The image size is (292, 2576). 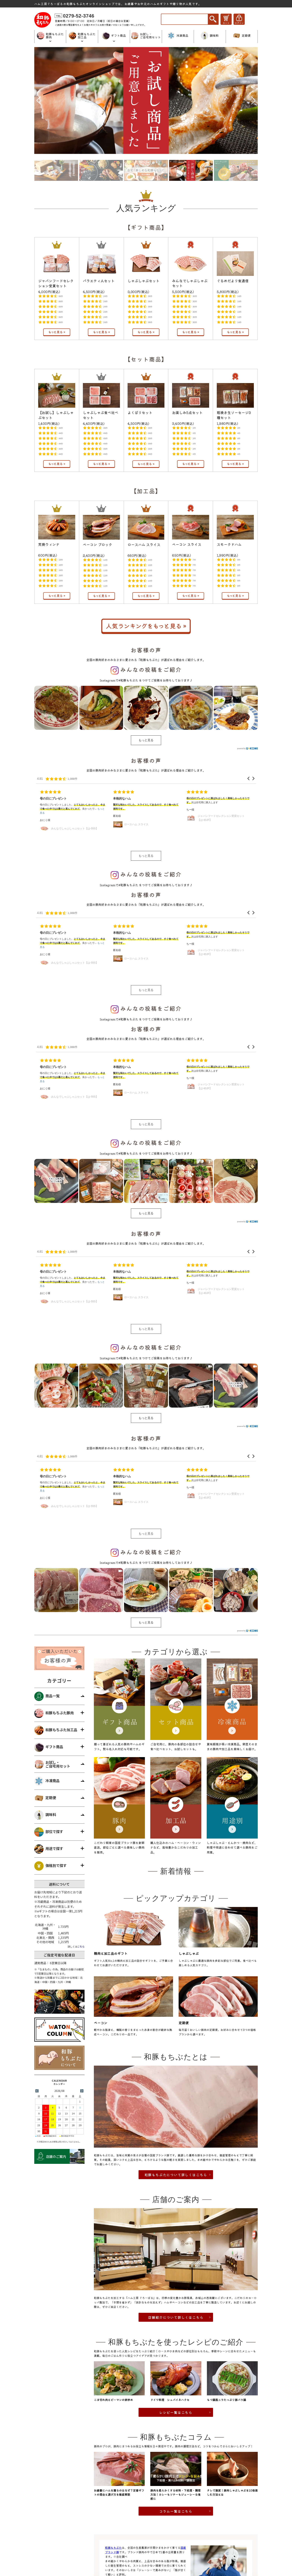 What do you see at coordinates (232, 1704) in the screenshot?
I see `賞味期限が長い冷凍商品。鮮度そのままの豚肉や加工品を美味しくお届け。` at bounding box center [232, 1704].